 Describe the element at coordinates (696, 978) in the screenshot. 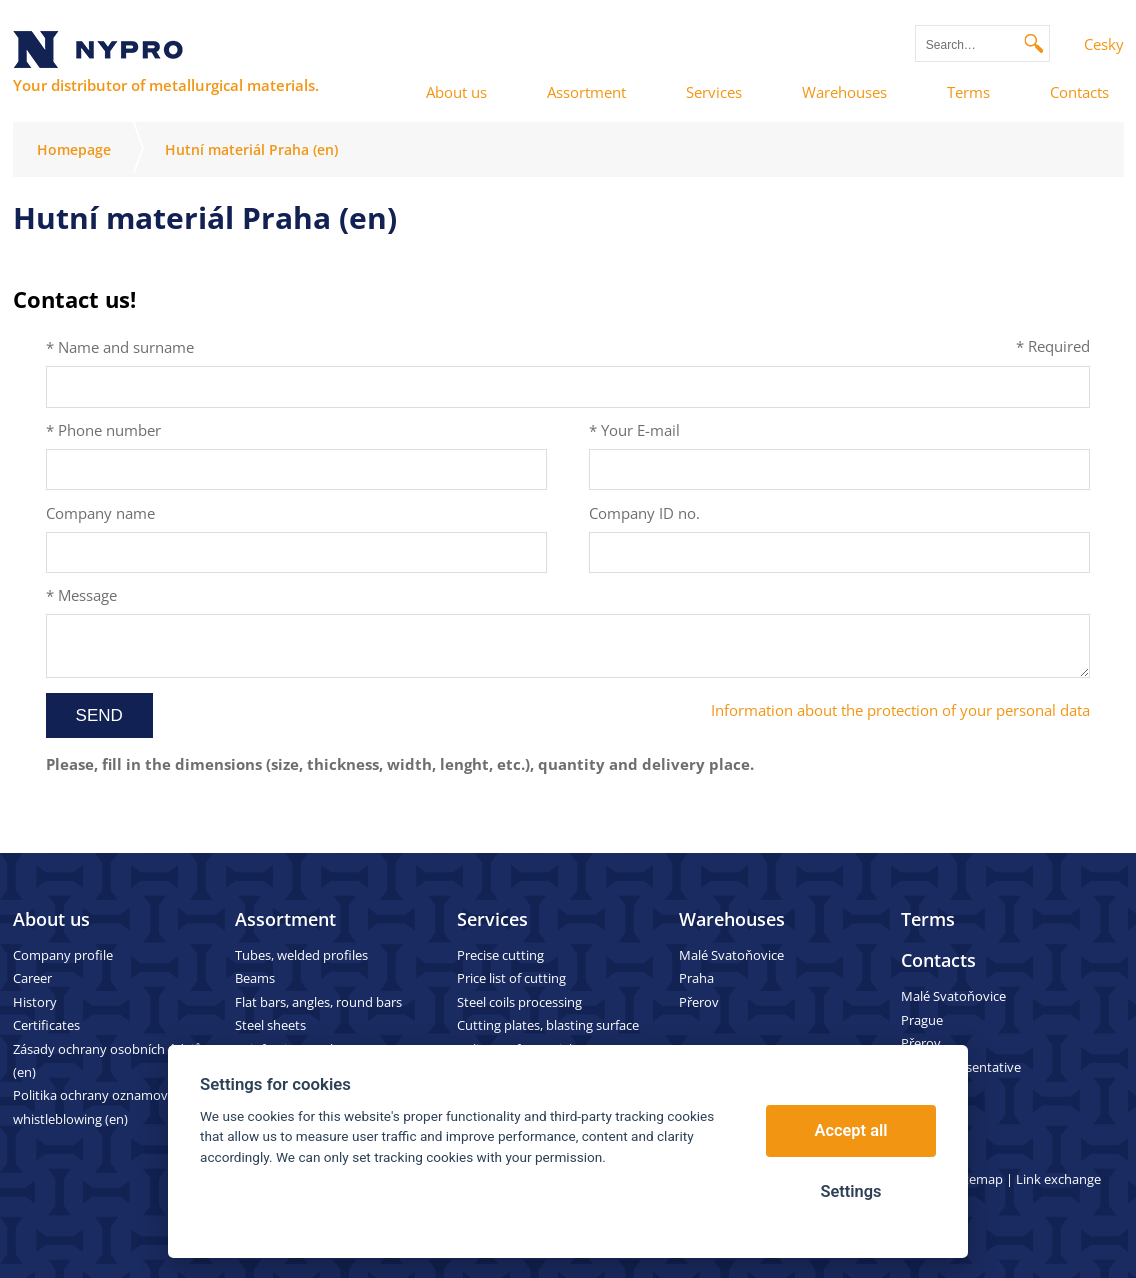

I see `Praha` at that location.